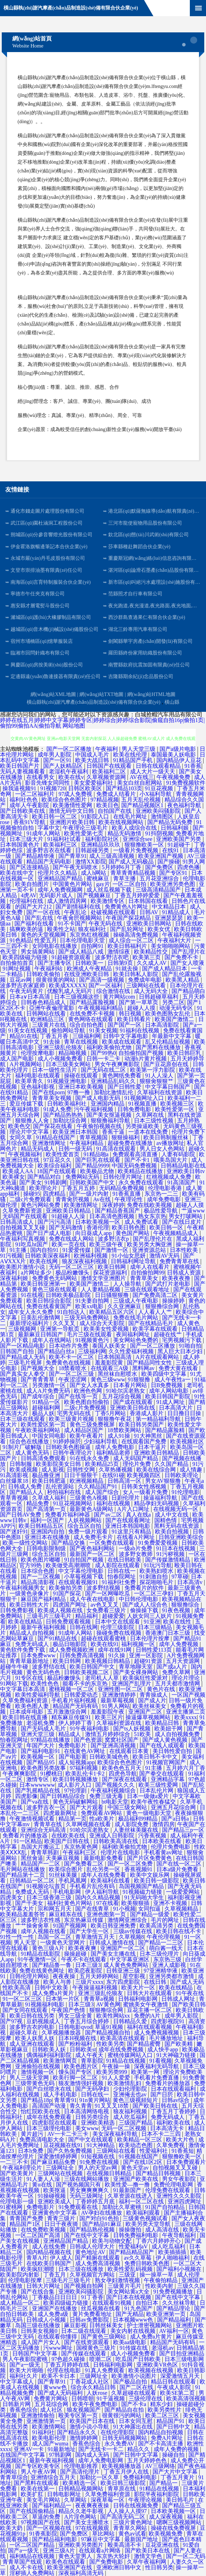  What do you see at coordinates (145, 1278) in the screenshot?
I see `青青草美女` at bounding box center [145, 1278].